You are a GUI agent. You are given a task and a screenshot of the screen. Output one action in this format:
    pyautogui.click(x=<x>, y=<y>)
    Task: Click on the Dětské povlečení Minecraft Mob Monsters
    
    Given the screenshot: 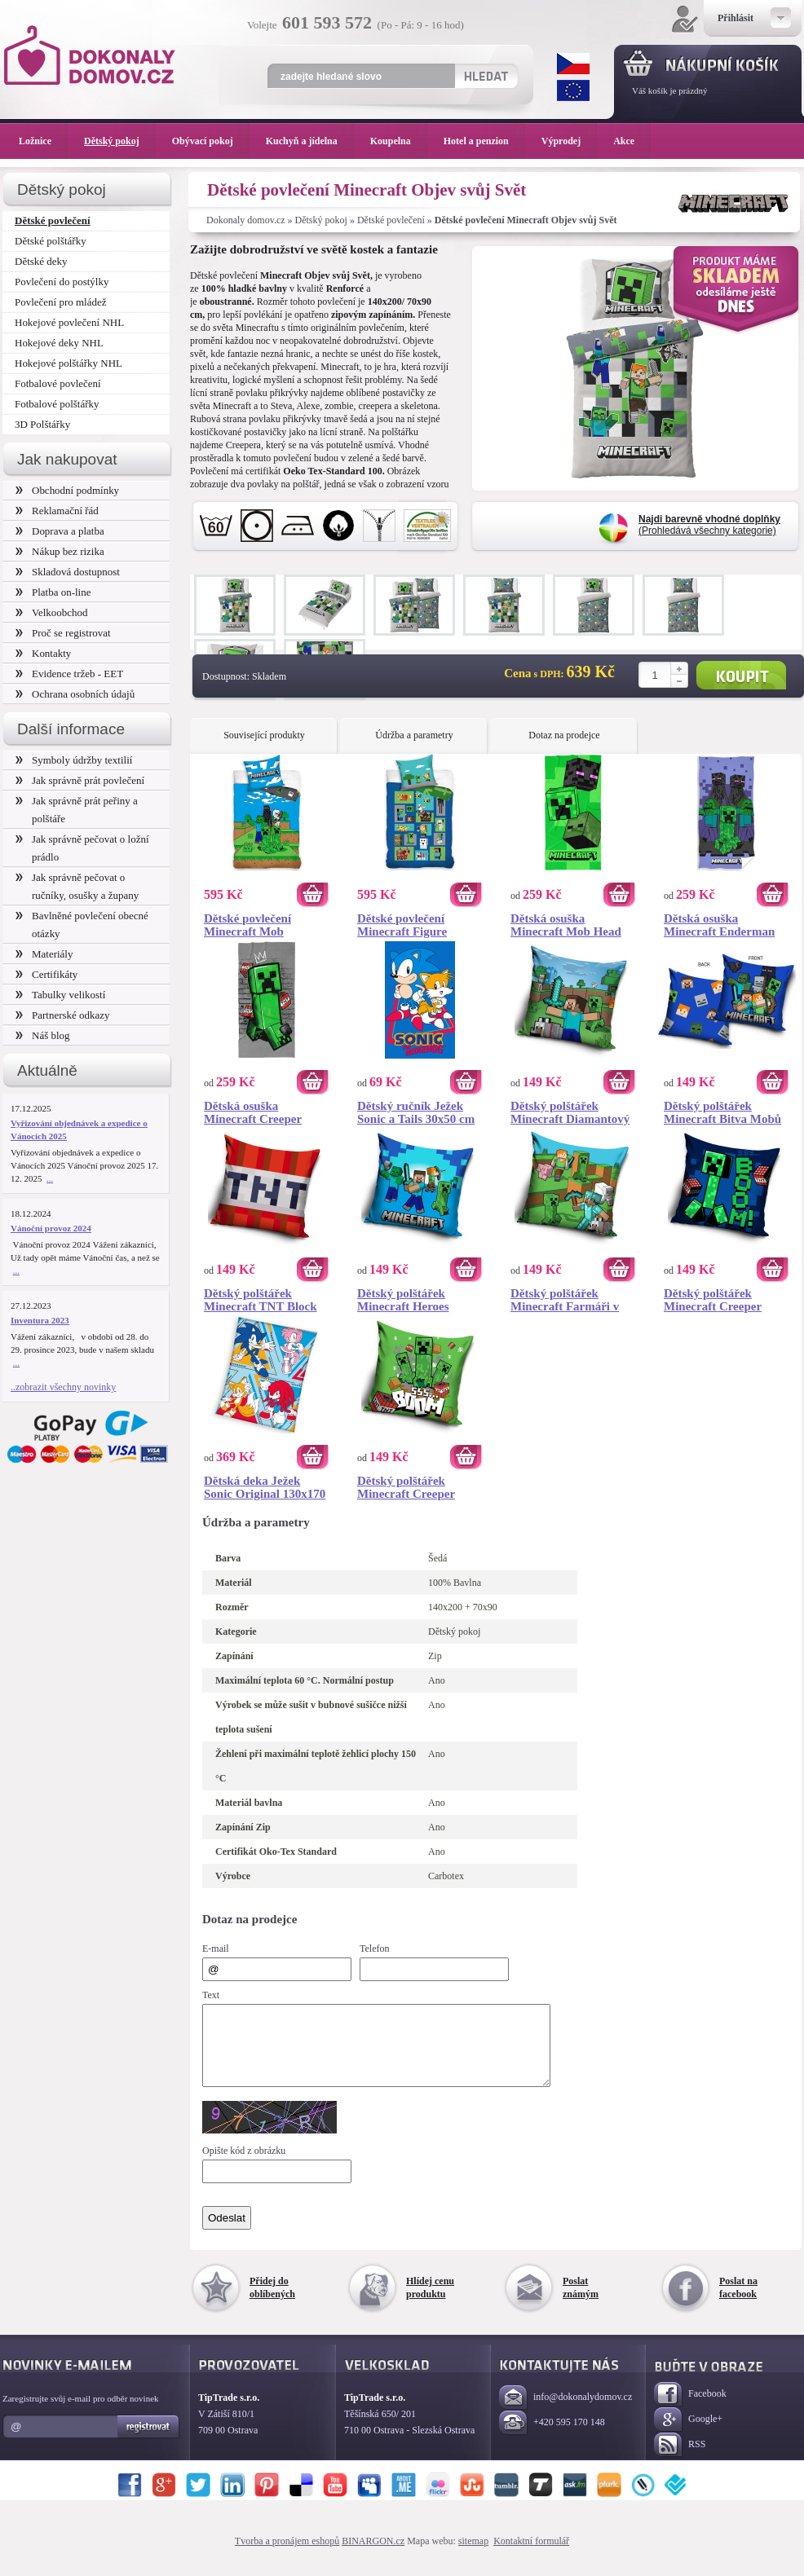 What is the action you would take?
    pyautogui.click(x=247, y=925)
    